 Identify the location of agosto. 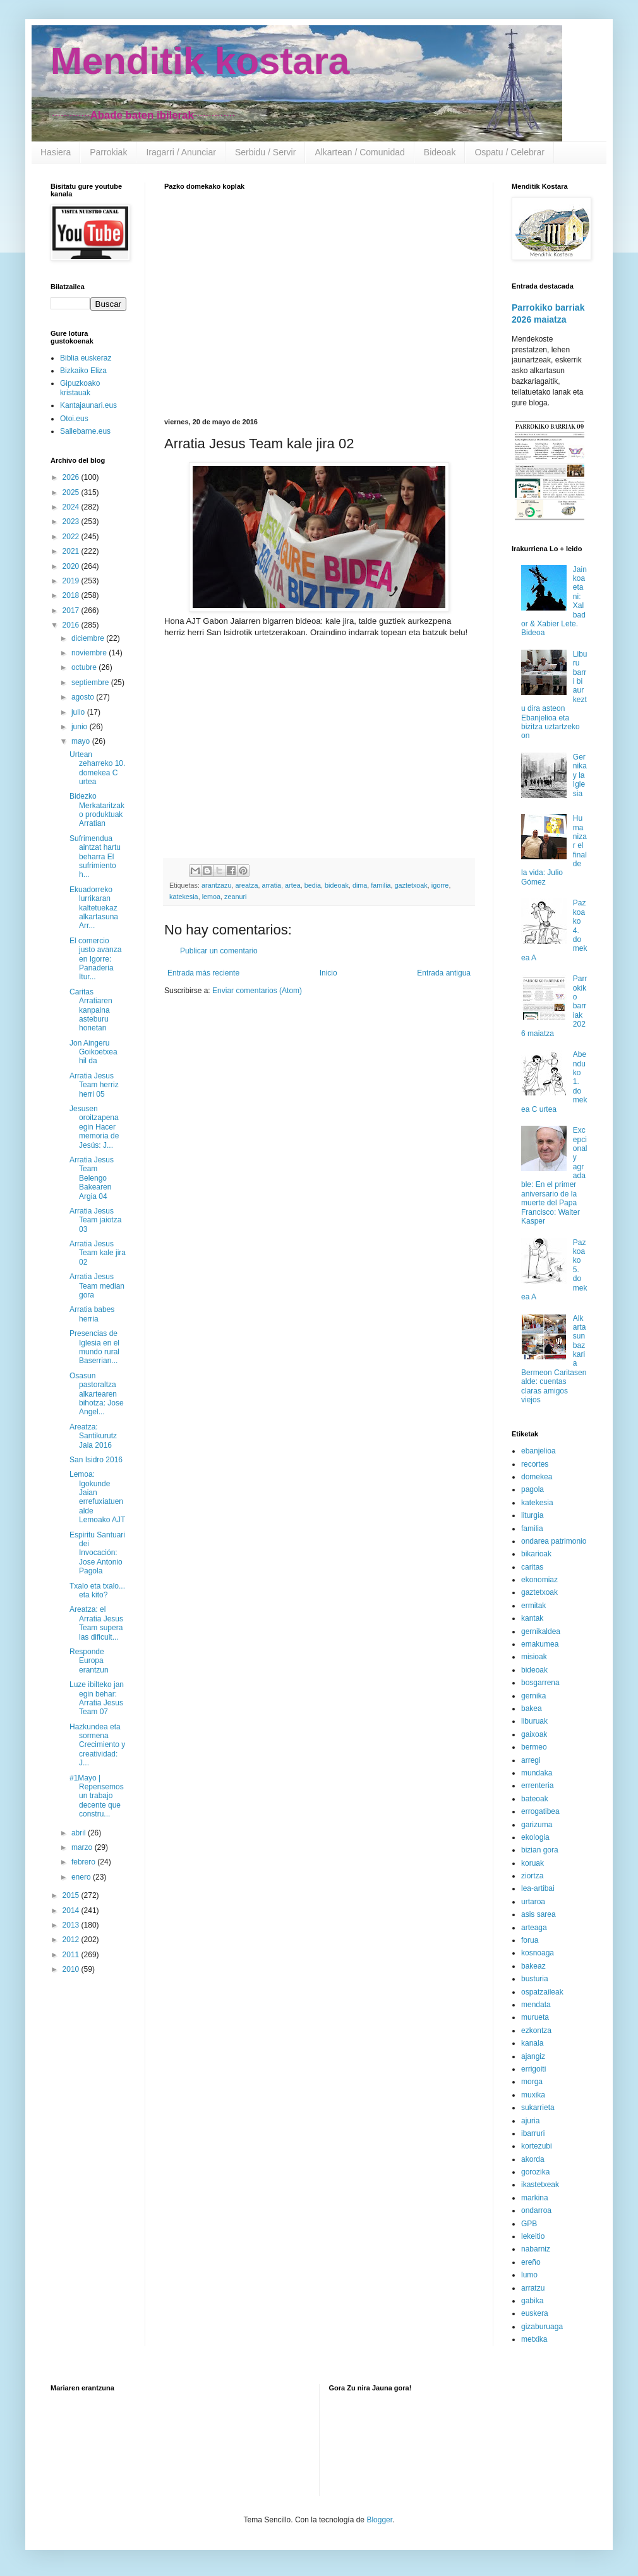
(83, 697).